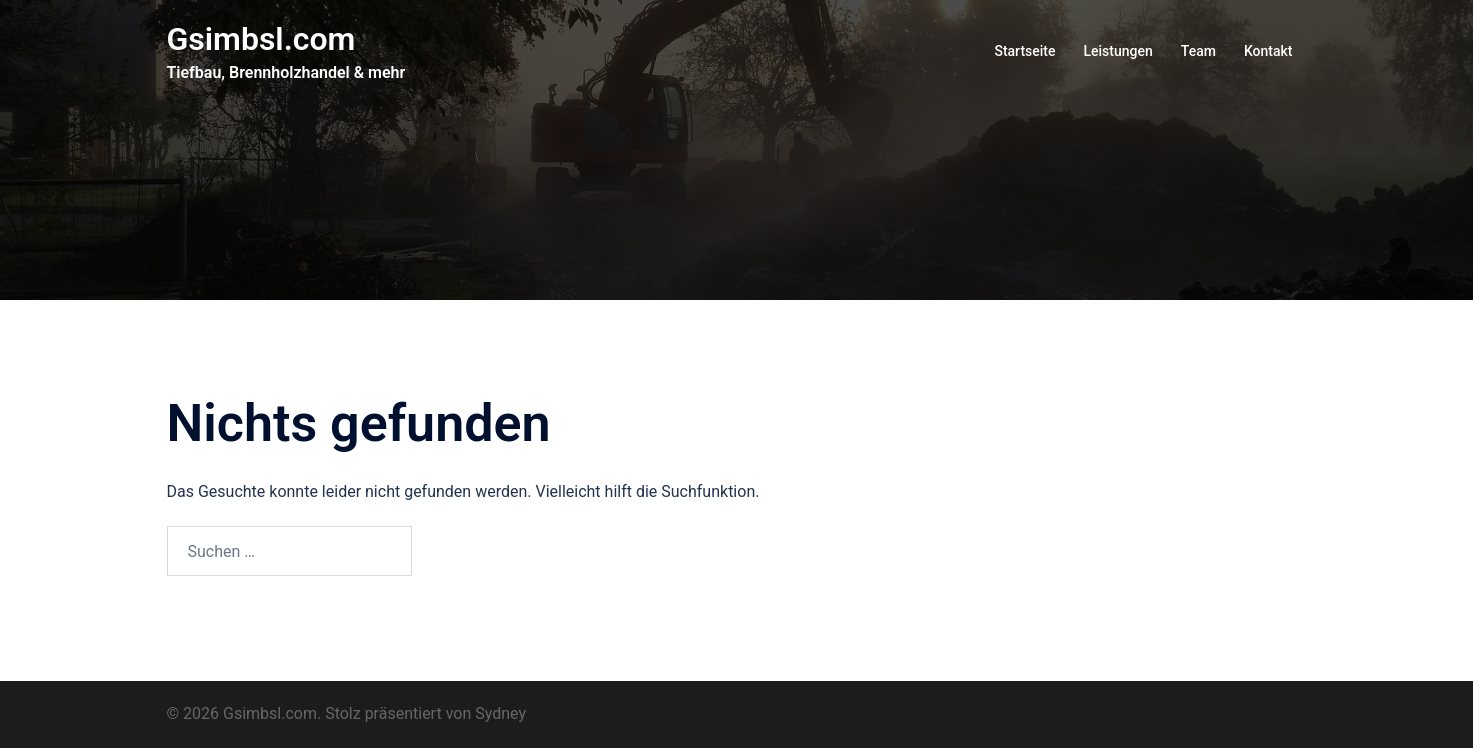 The height and width of the screenshot is (748, 1473). Describe the element at coordinates (1117, 51) in the screenshot. I see `Leistungen` at that location.